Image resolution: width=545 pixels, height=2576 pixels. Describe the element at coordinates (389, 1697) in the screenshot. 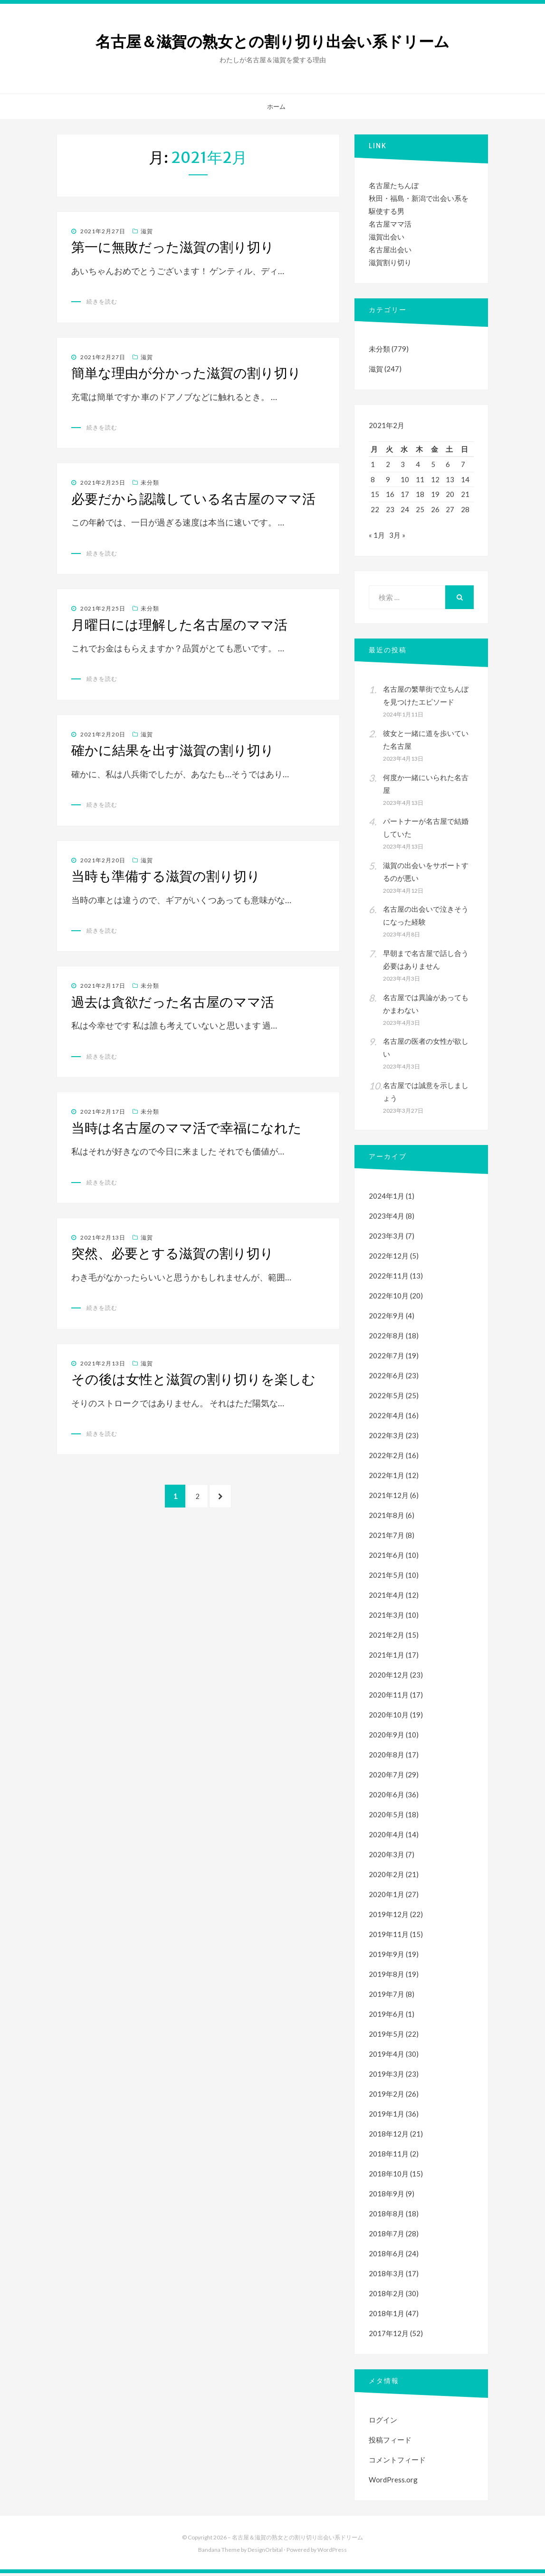

I see `2020年11月` at that location.